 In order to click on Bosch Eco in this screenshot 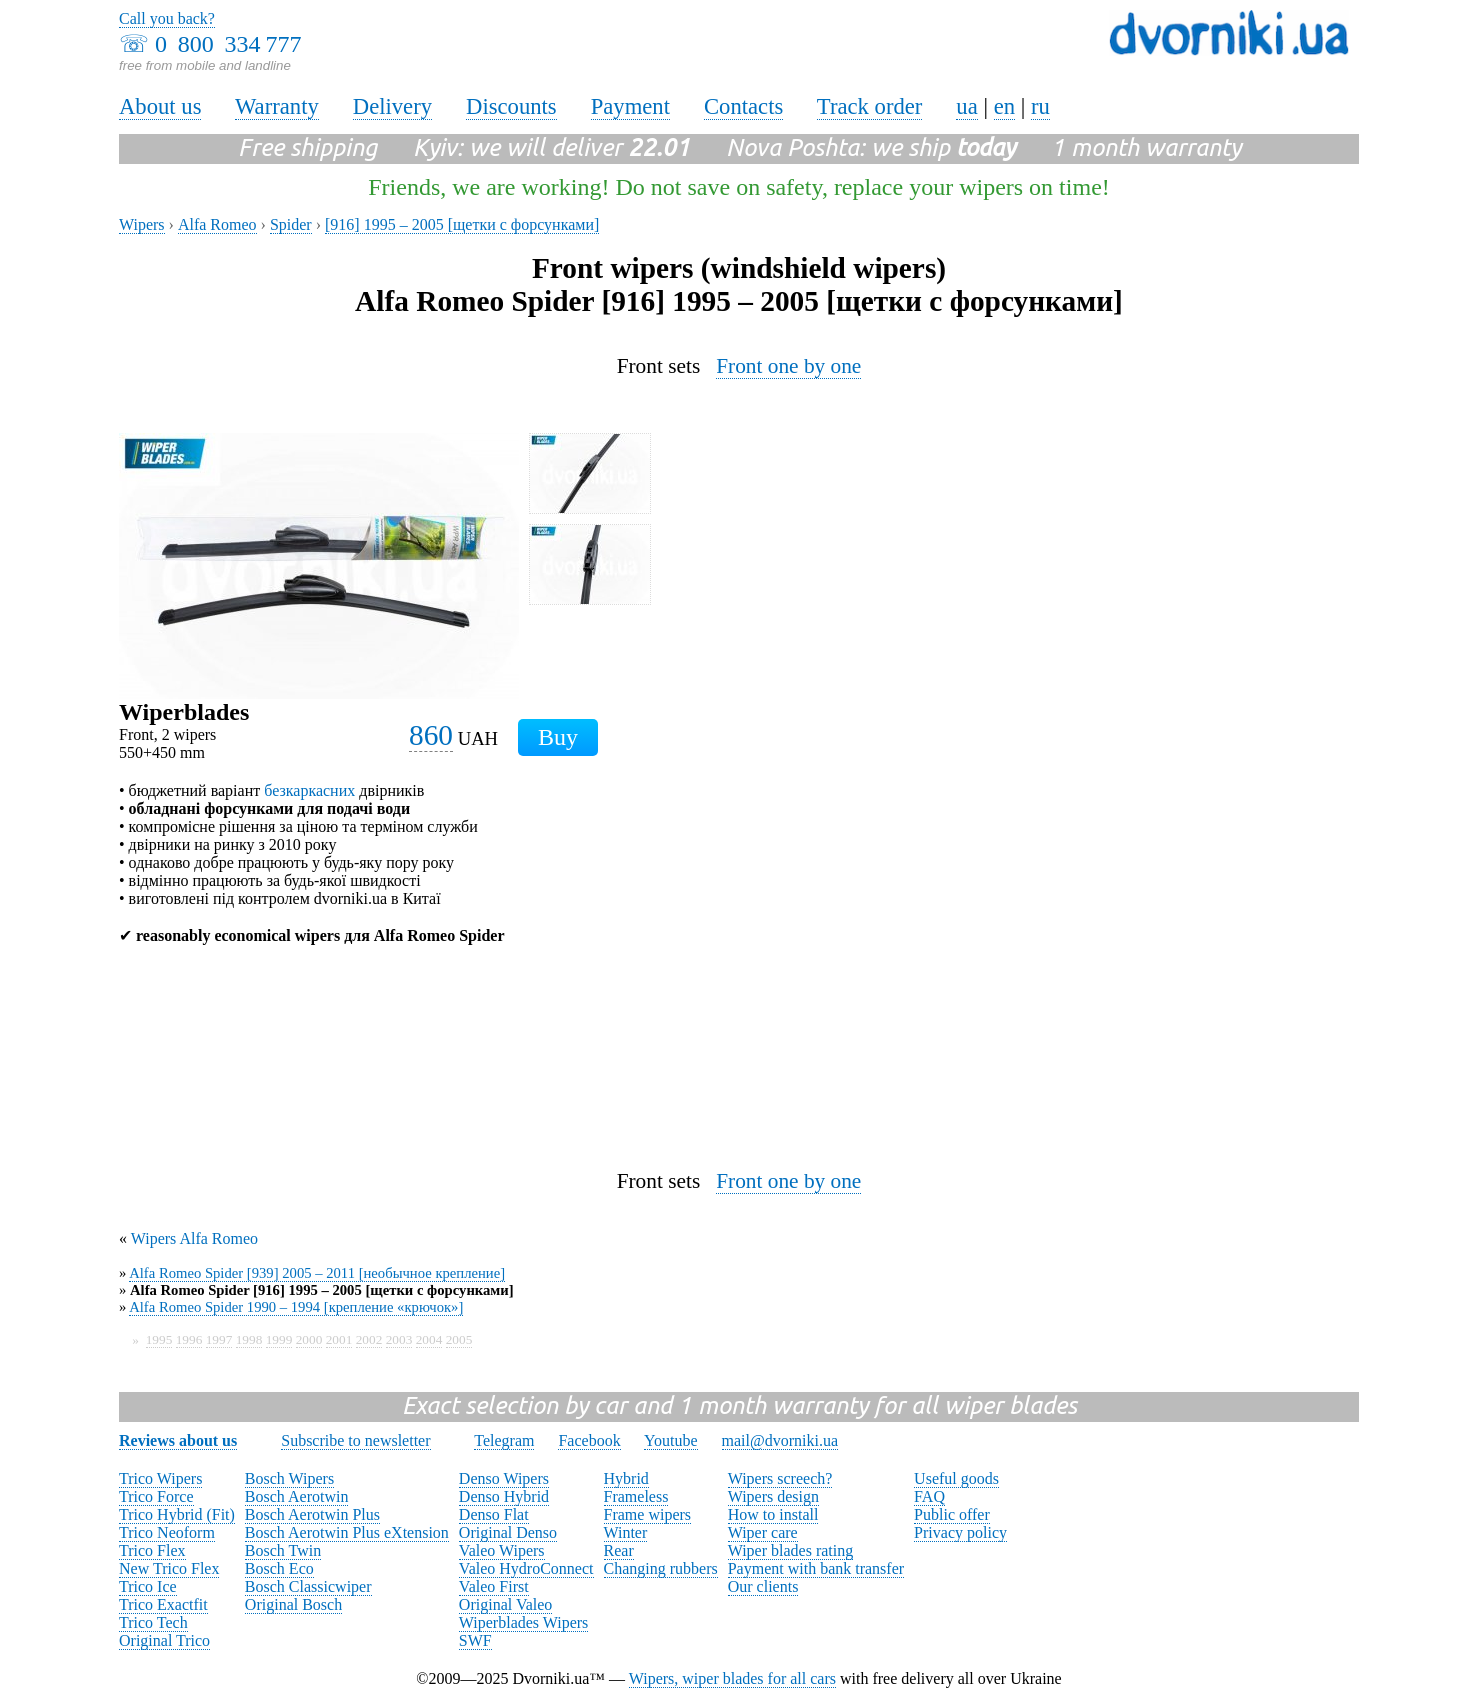, I will do `click(279, 1568)`.